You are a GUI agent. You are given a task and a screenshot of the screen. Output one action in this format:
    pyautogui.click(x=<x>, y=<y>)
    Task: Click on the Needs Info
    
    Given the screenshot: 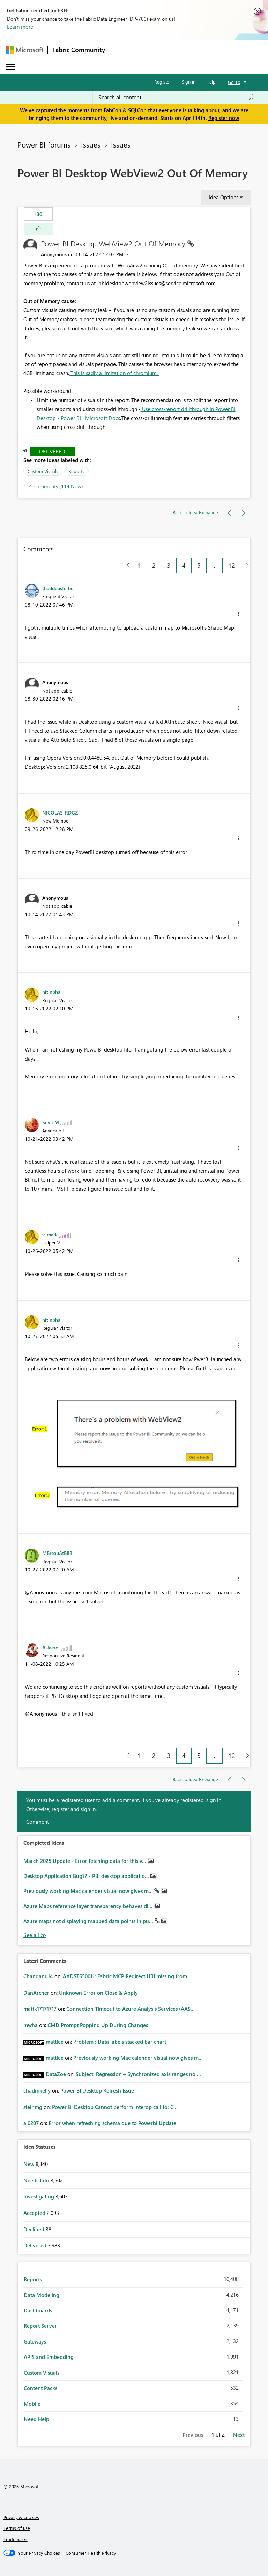 What is the action you would take?
    pyautogui.click(x=37, y=2180)
    